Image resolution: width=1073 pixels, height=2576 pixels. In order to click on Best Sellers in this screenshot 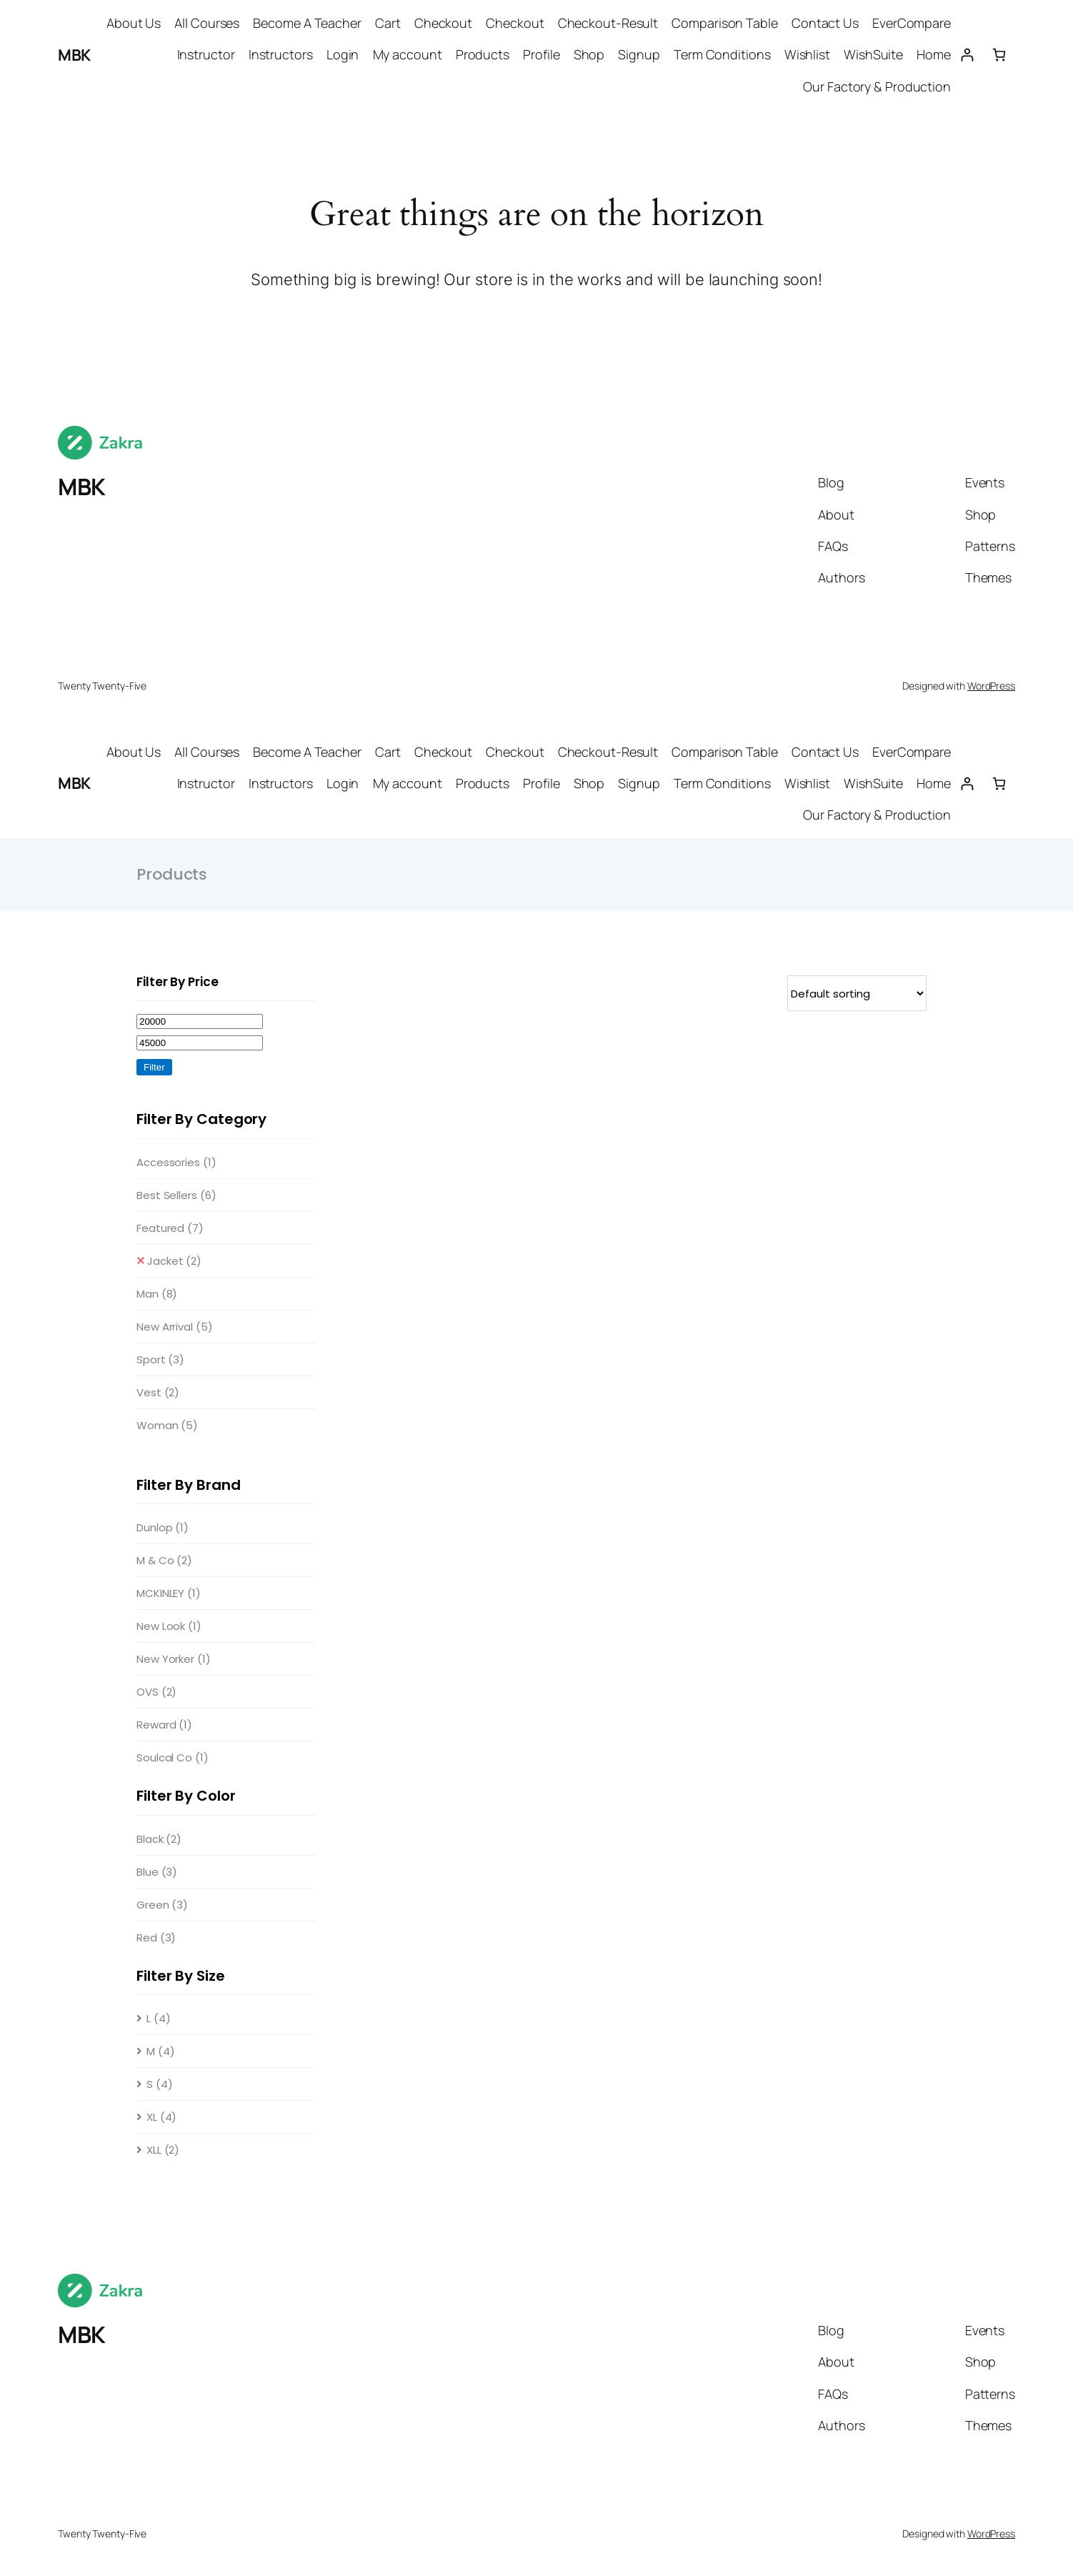, I will do `click(176, 1195)`.